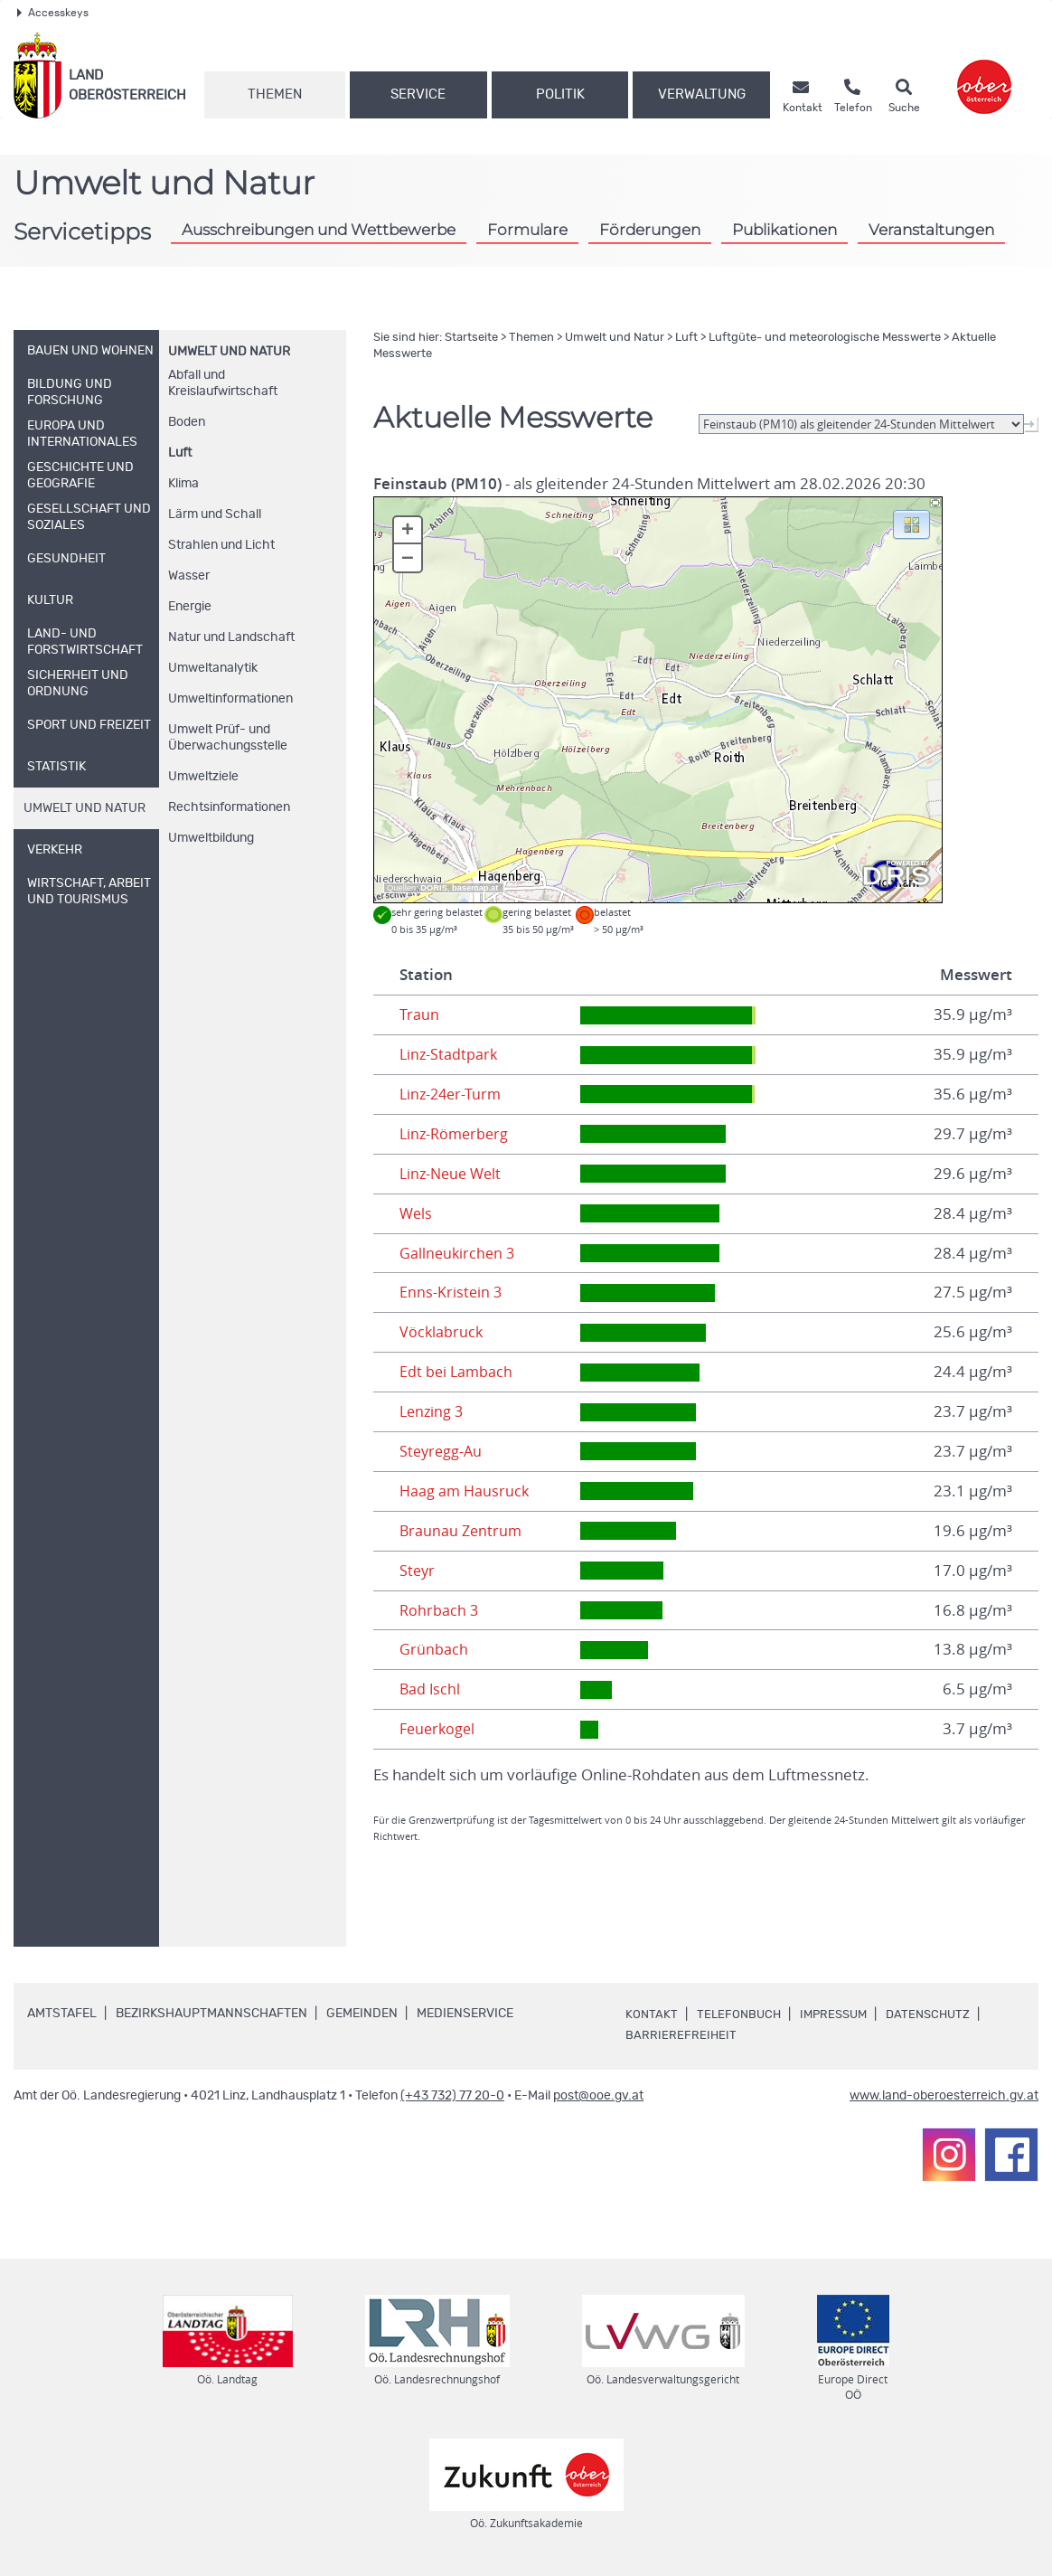  I want to click on www.land-oberoesterreich.gv.at, so click(944, 2096).